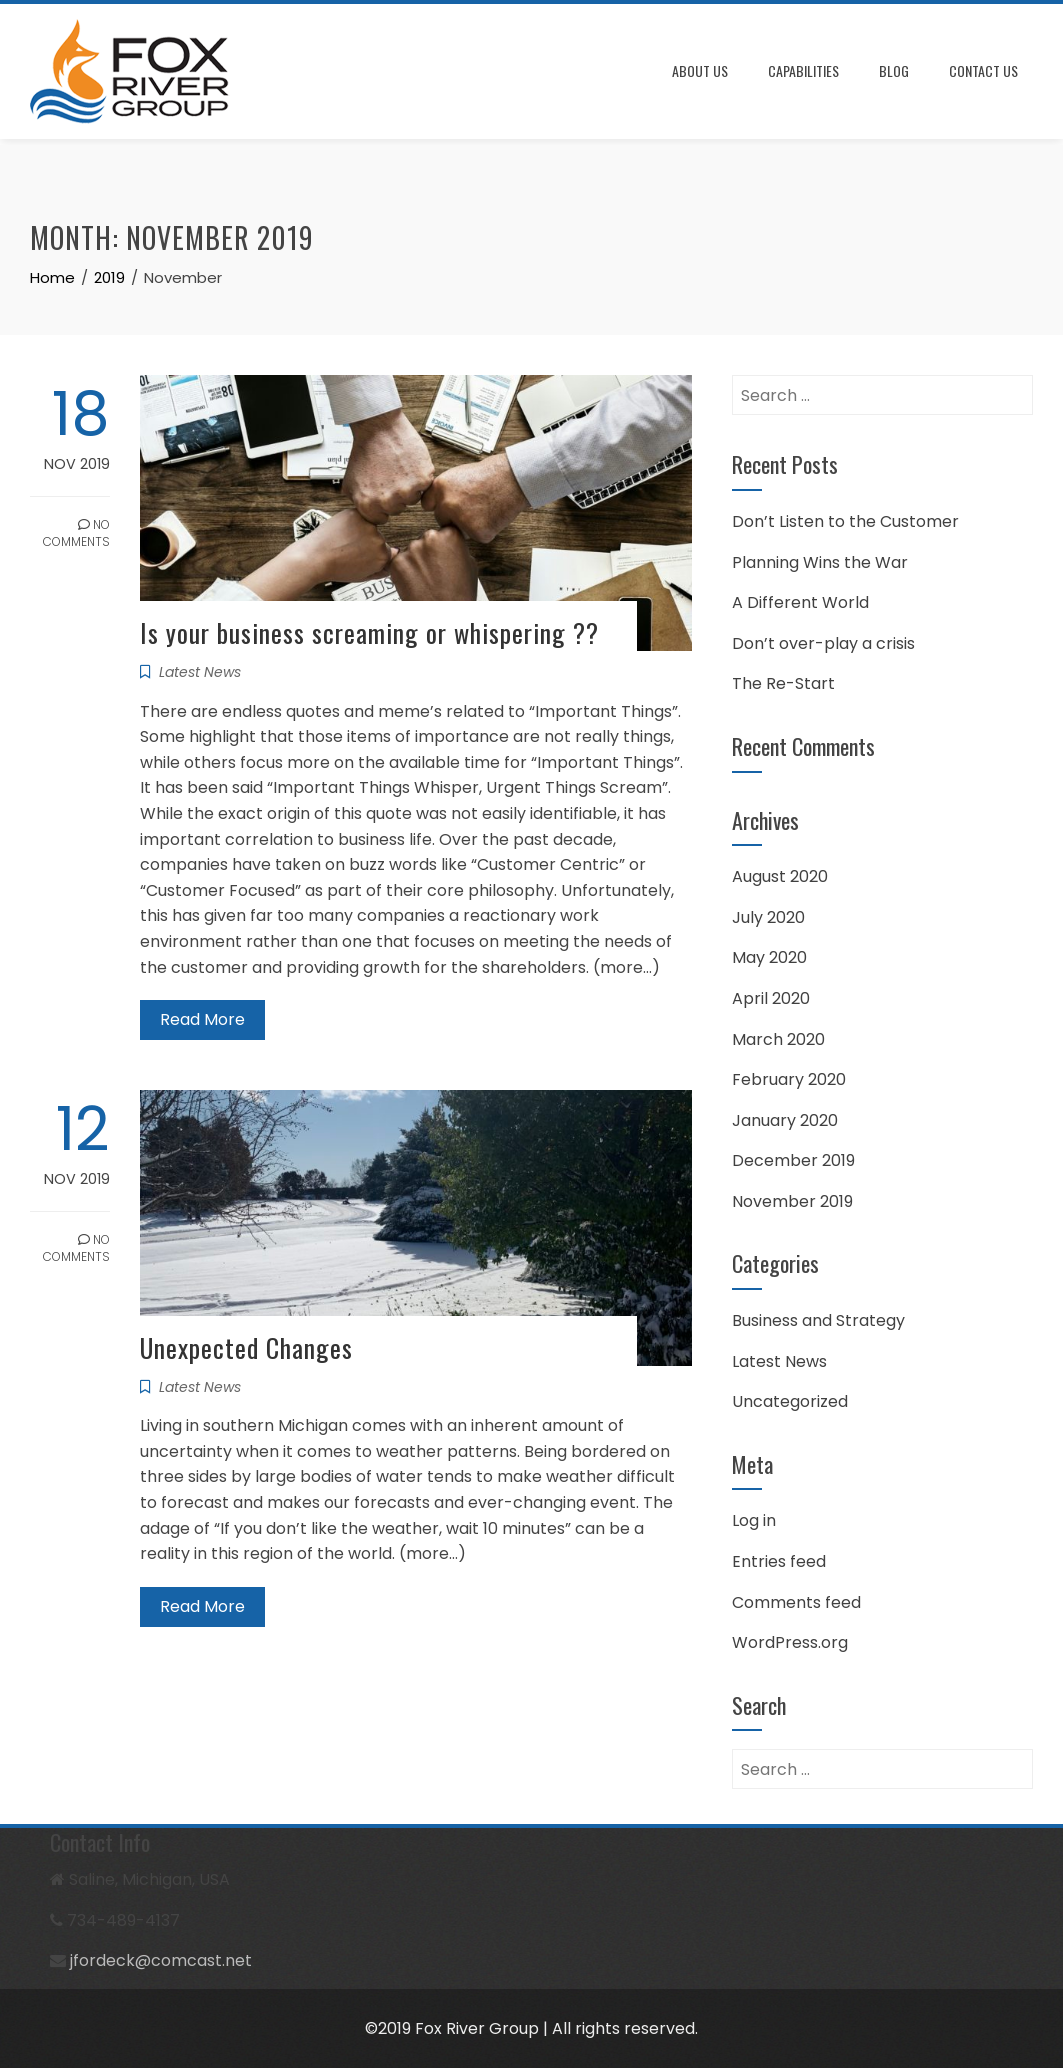 Image resolution: width=1063 pixels, height=2068 pixels. What do you see at coordinates (780, 876) in the screenshot?
I see `August 2020` at bounding box center [780, 876].